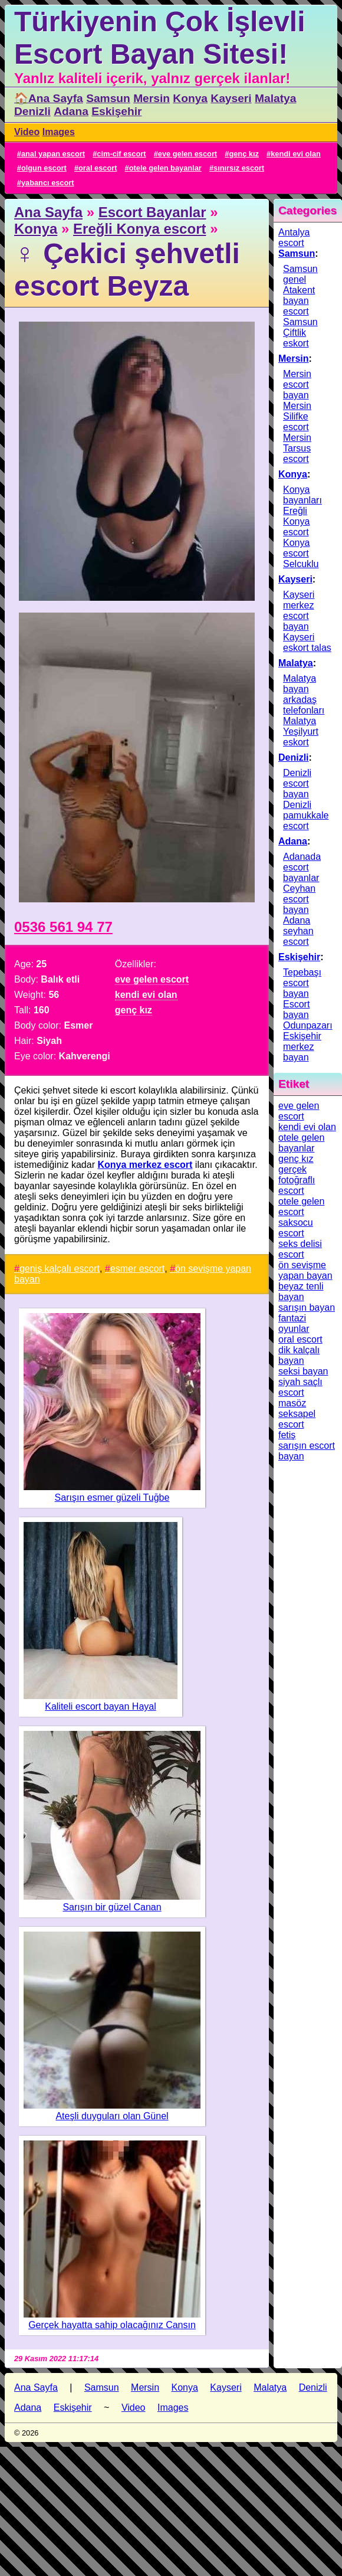 This screenshot has width=342, height=2576. What do you see at coordinates (286, 1435) in the screenshot?
I see `fetiş` at bounding box center [286, 1435].